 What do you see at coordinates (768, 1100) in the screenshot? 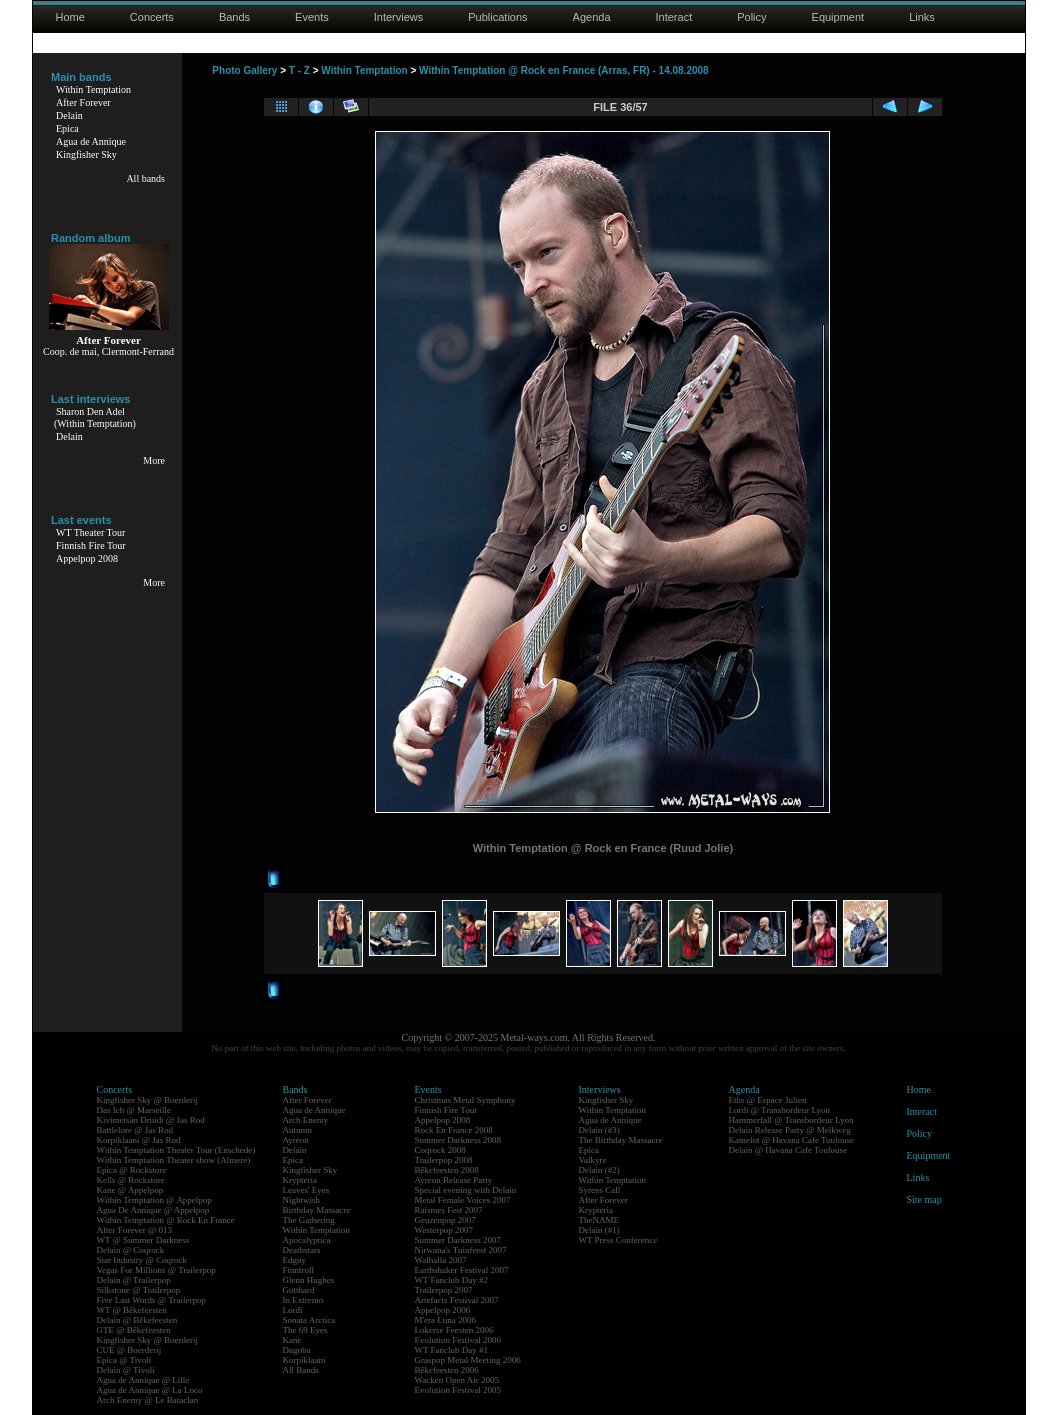
I see `Eths @ Espace Julien` at bounding box center [768, 1100].